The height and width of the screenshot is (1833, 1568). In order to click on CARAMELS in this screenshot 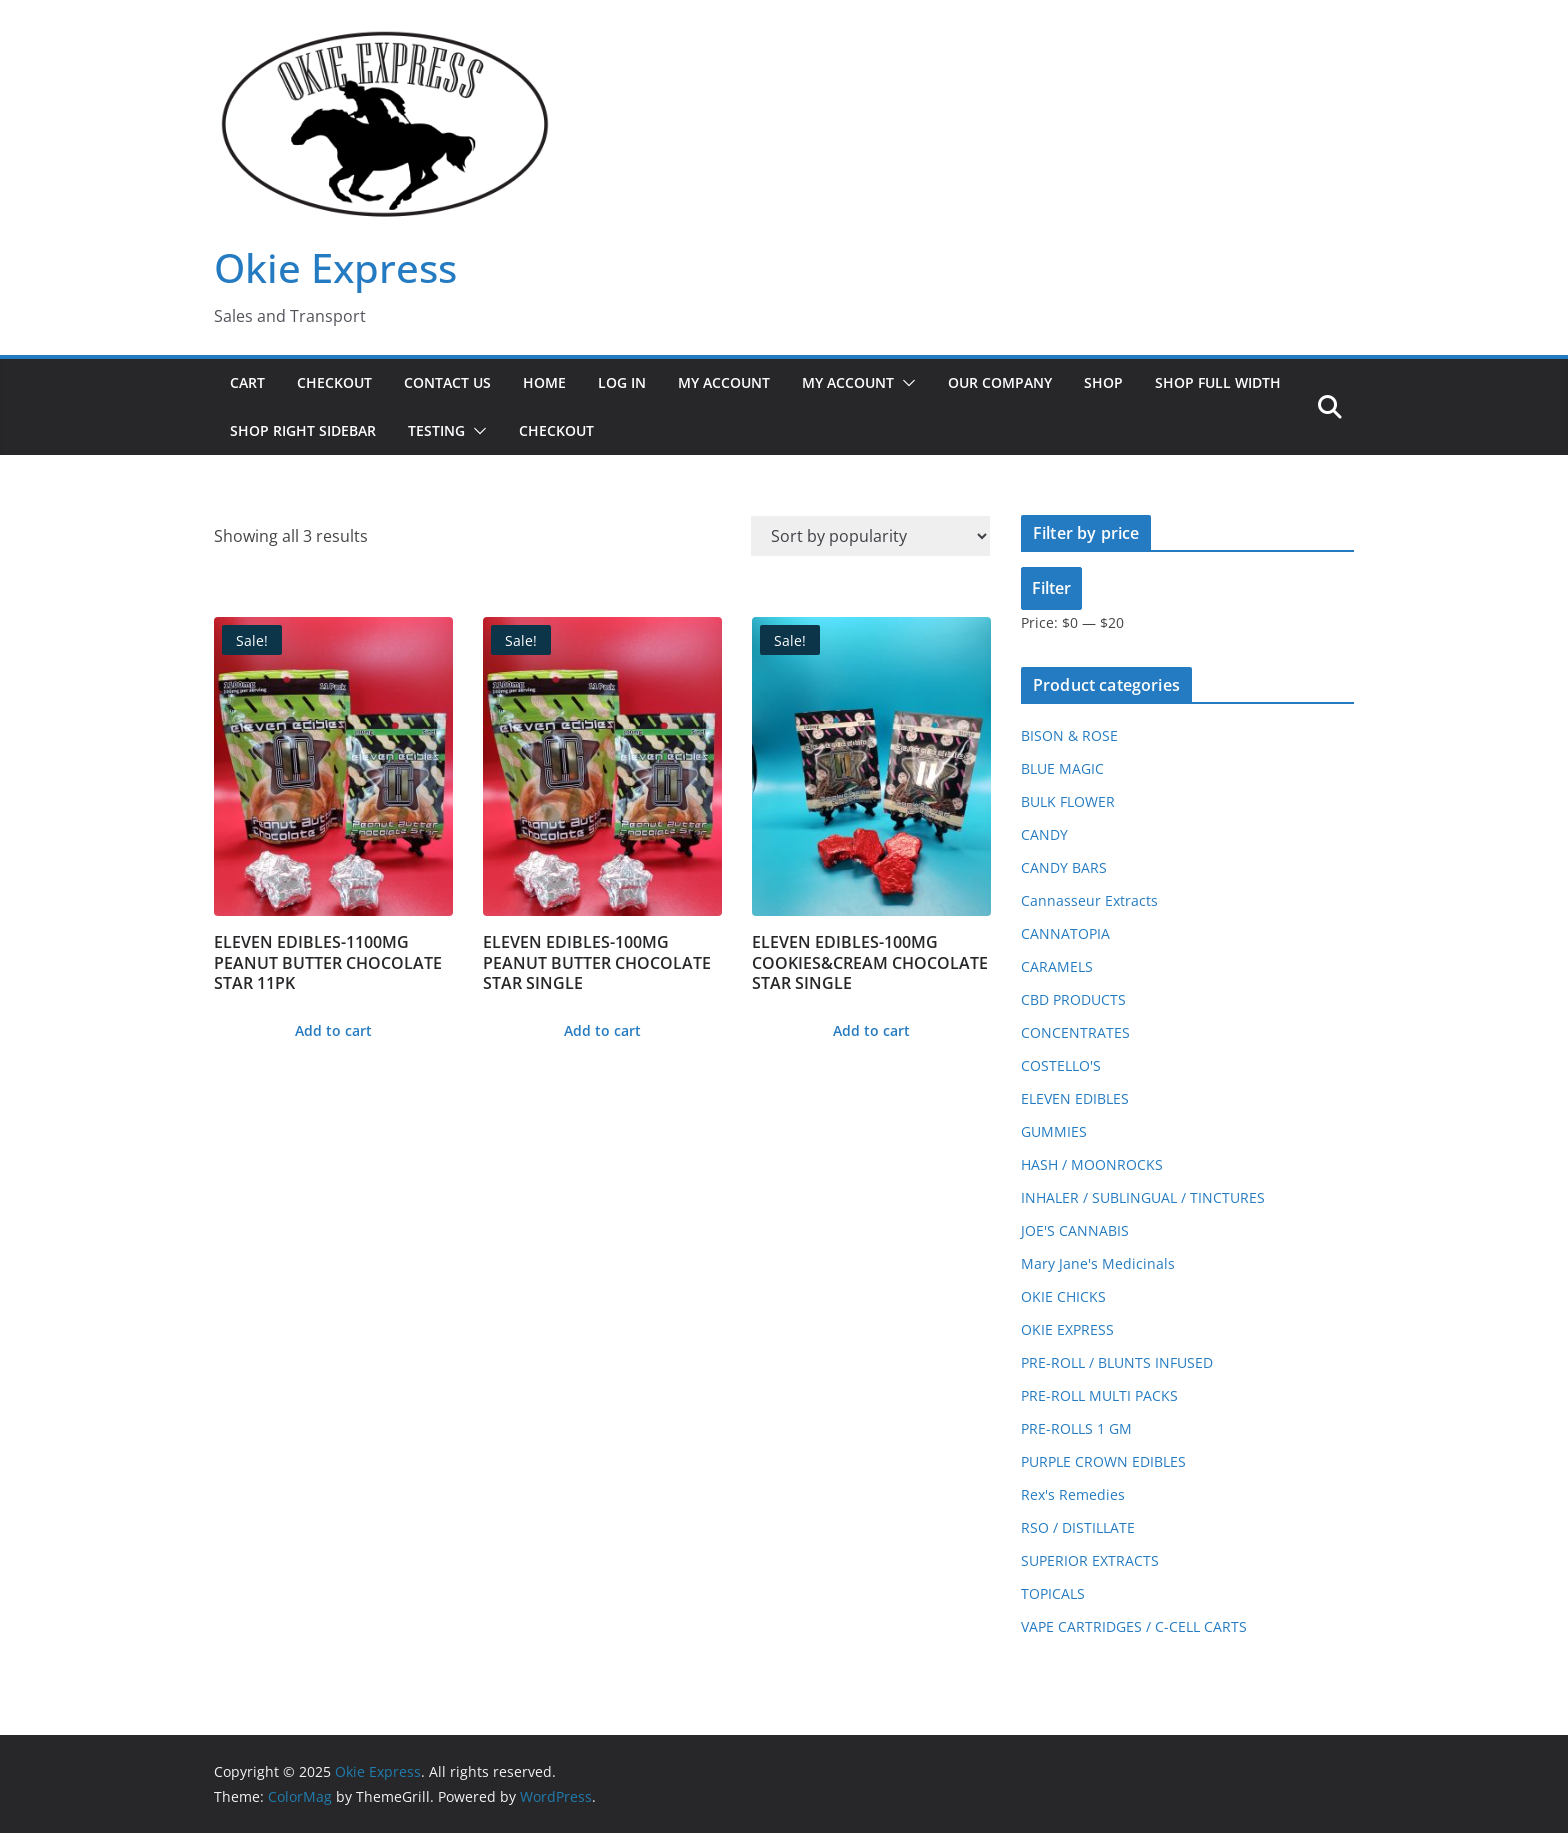, I will do `click(1057, 966)`.